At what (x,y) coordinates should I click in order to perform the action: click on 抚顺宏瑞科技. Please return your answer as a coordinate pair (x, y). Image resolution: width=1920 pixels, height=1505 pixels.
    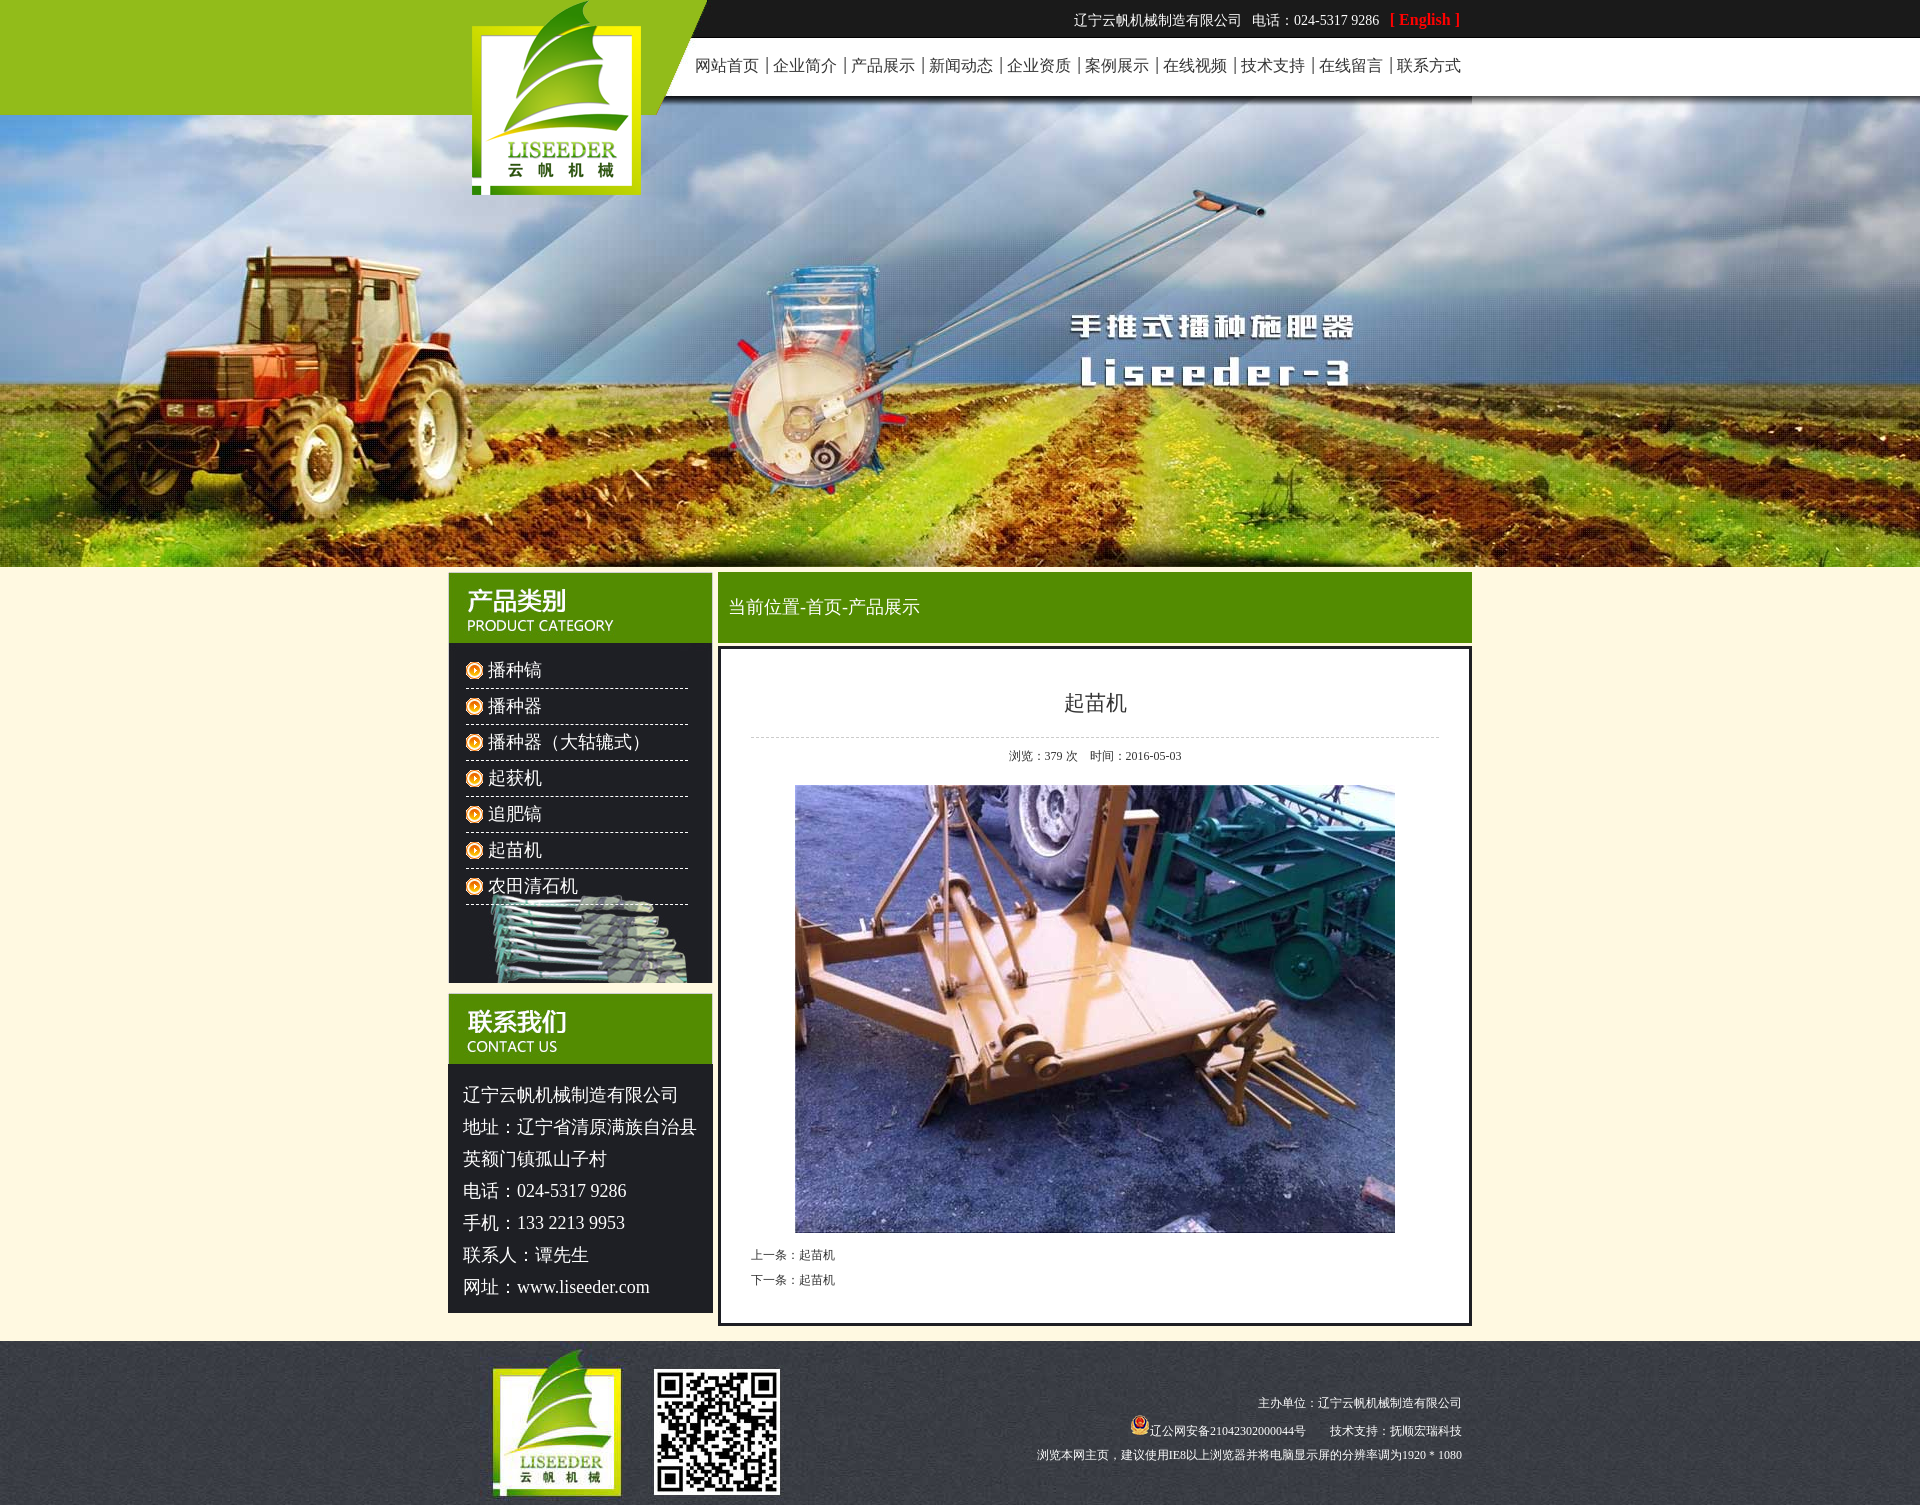
    Looking at the image, I should click on (1426, 1431).